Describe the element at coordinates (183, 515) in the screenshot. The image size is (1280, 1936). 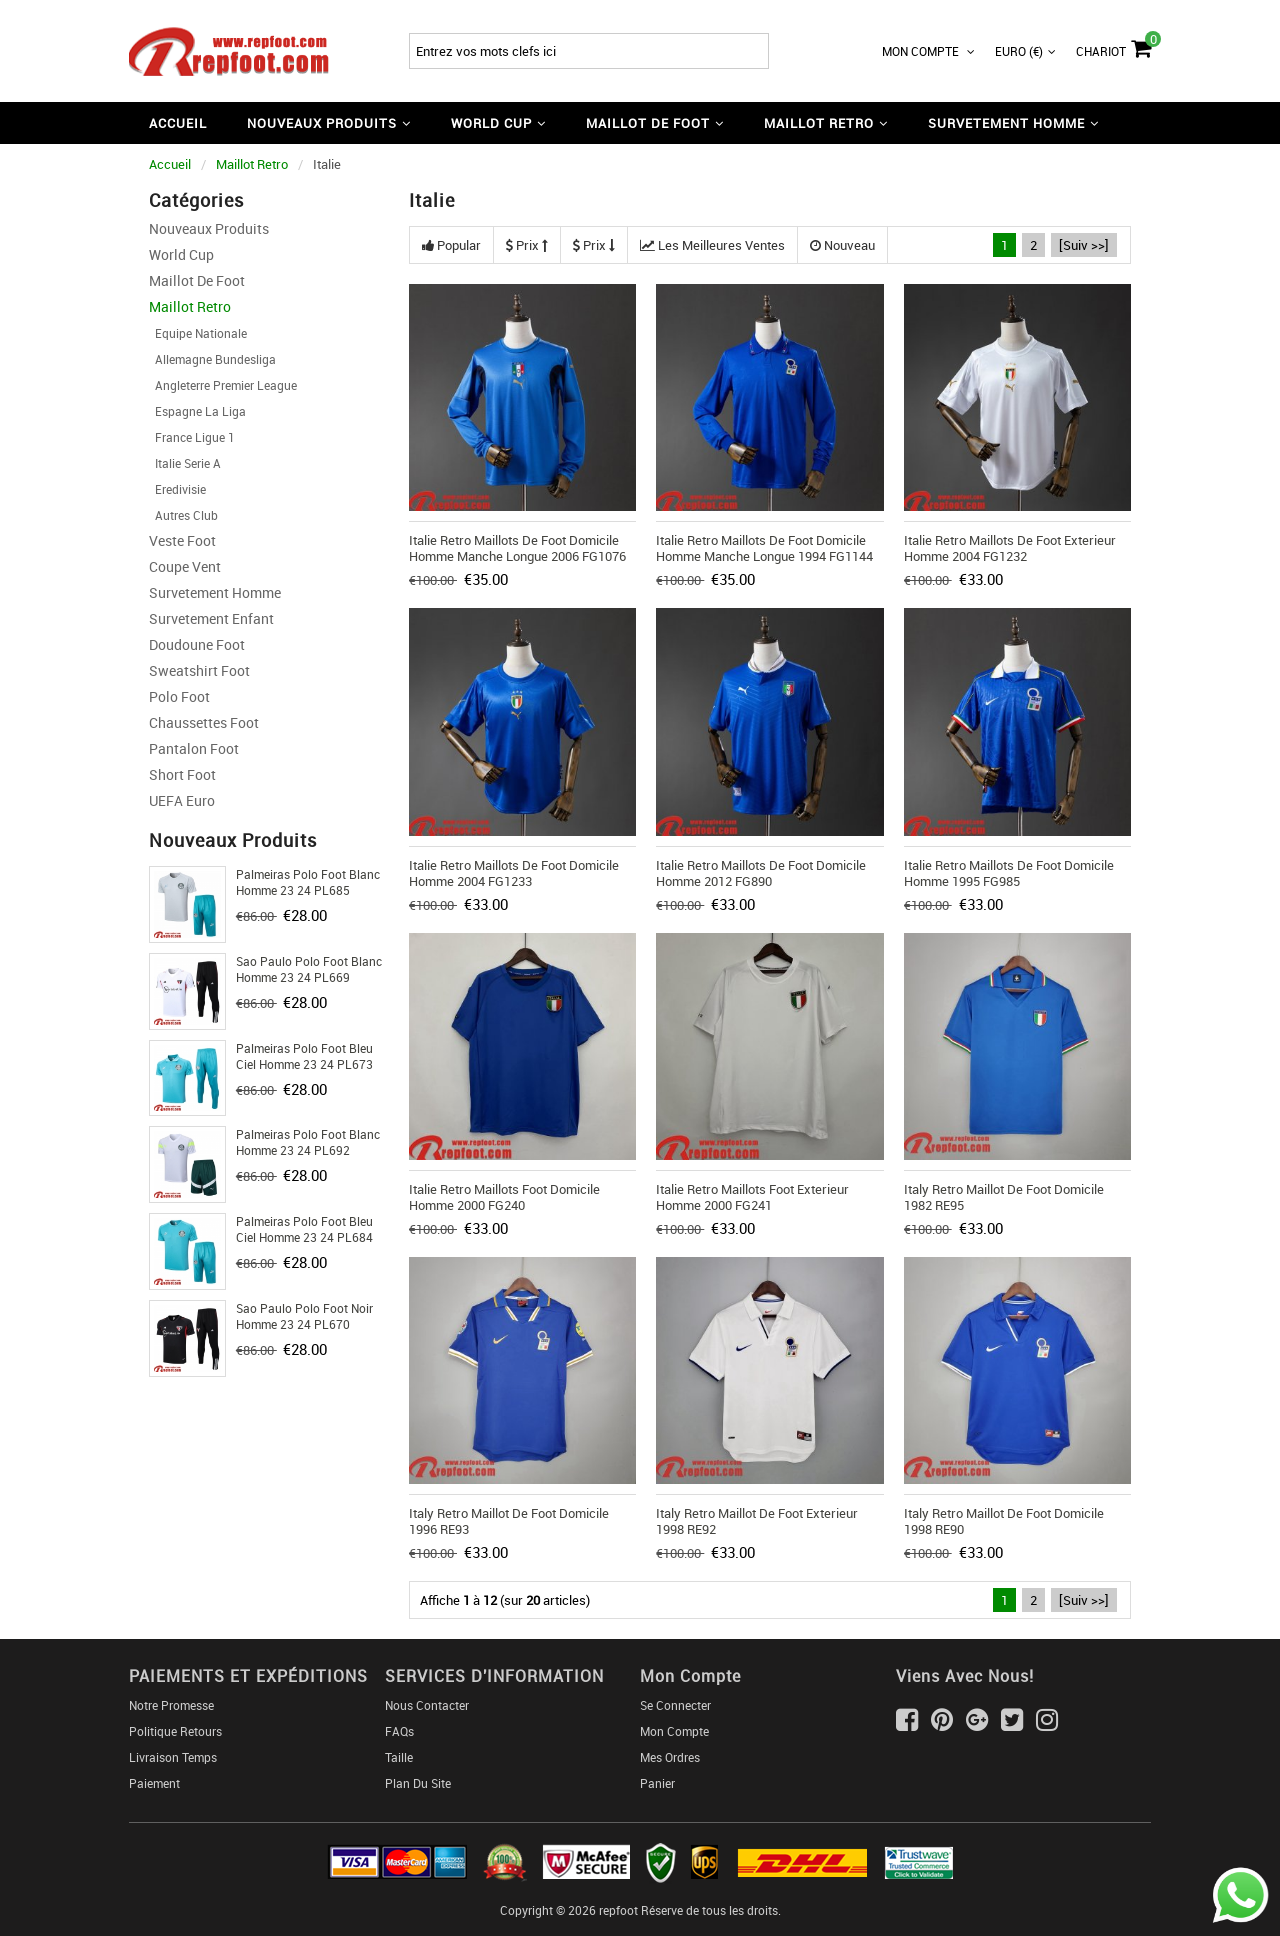
I see `Autres Club` at that location.